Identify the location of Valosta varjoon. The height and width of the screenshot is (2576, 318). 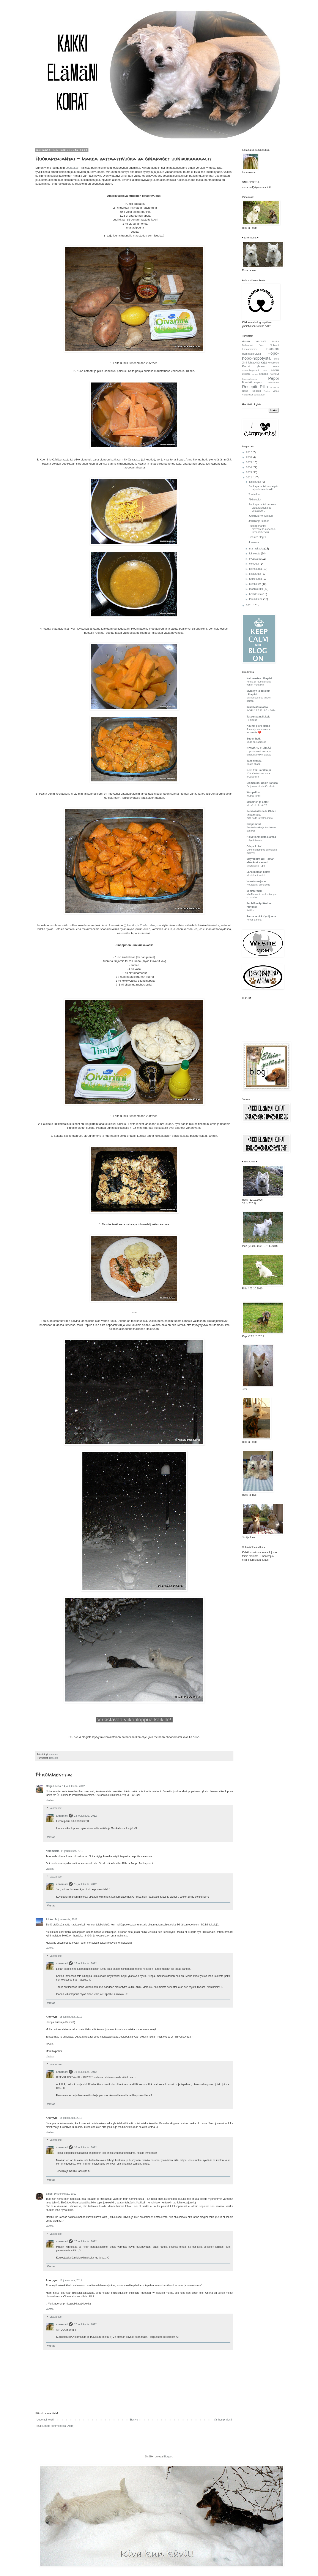
(256, 881).